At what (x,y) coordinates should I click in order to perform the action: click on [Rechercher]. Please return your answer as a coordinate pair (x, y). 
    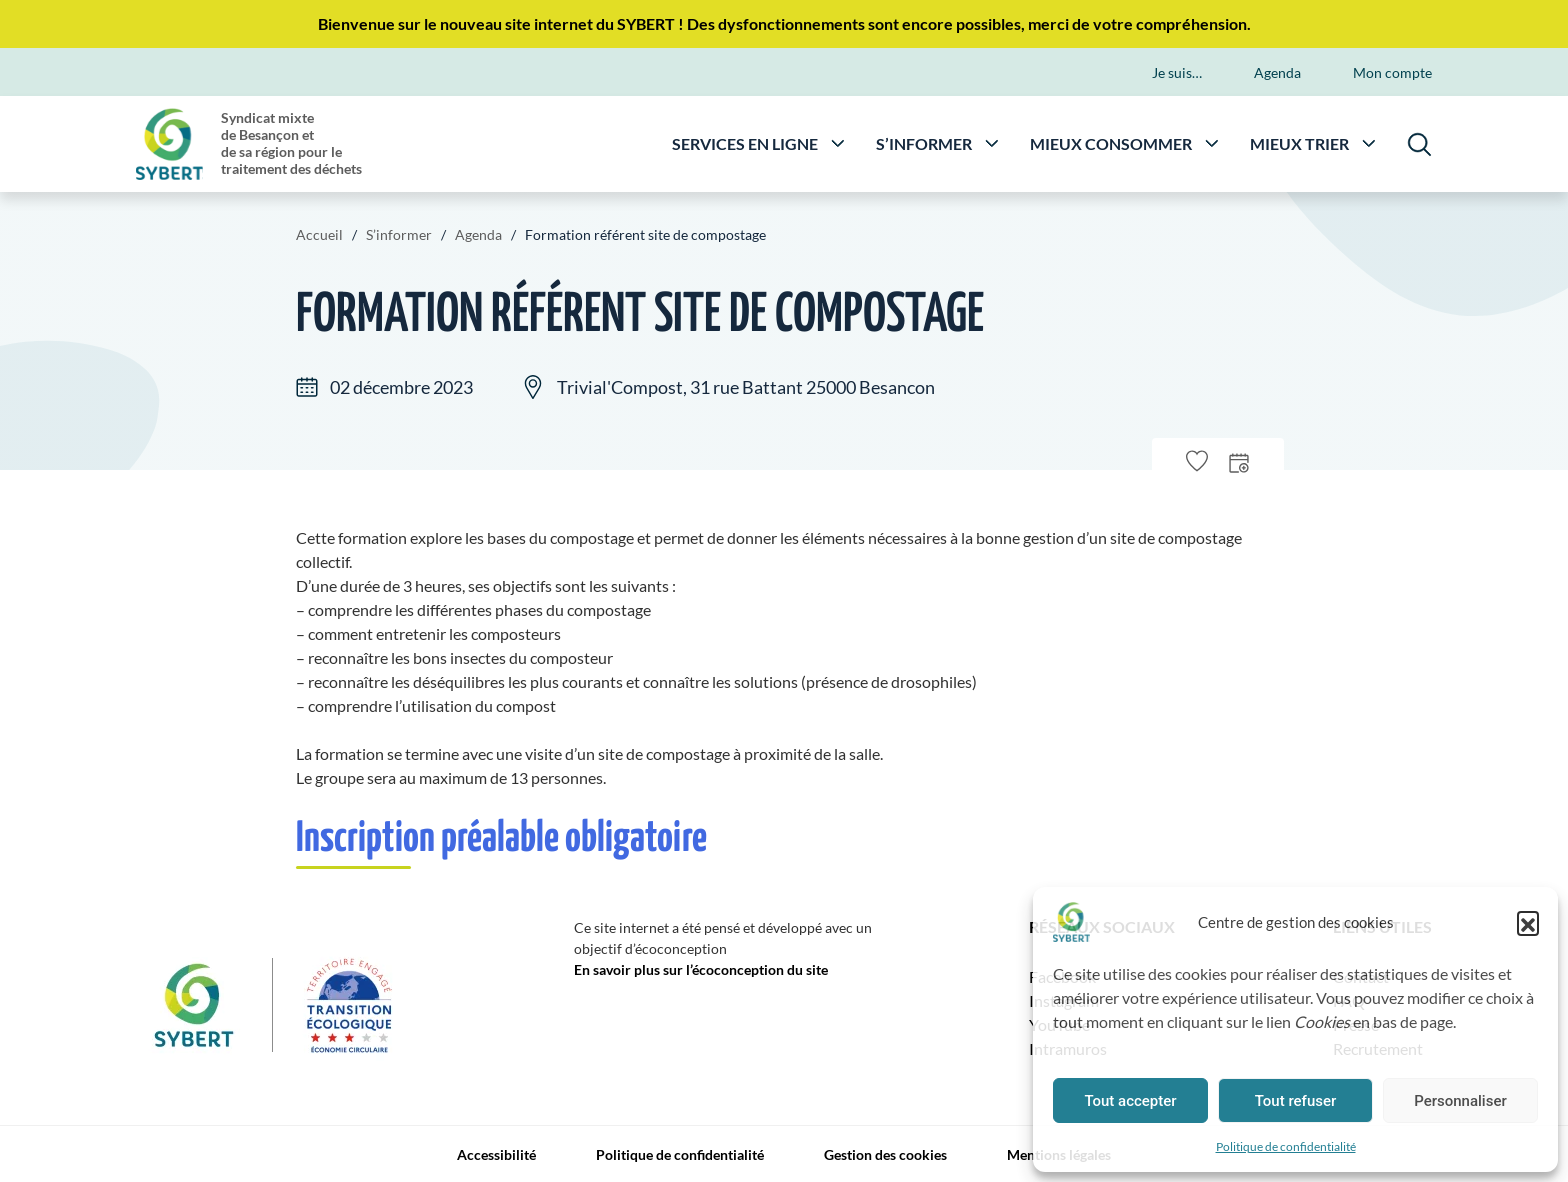
    Looking at the image, I should click on (1419, 144).